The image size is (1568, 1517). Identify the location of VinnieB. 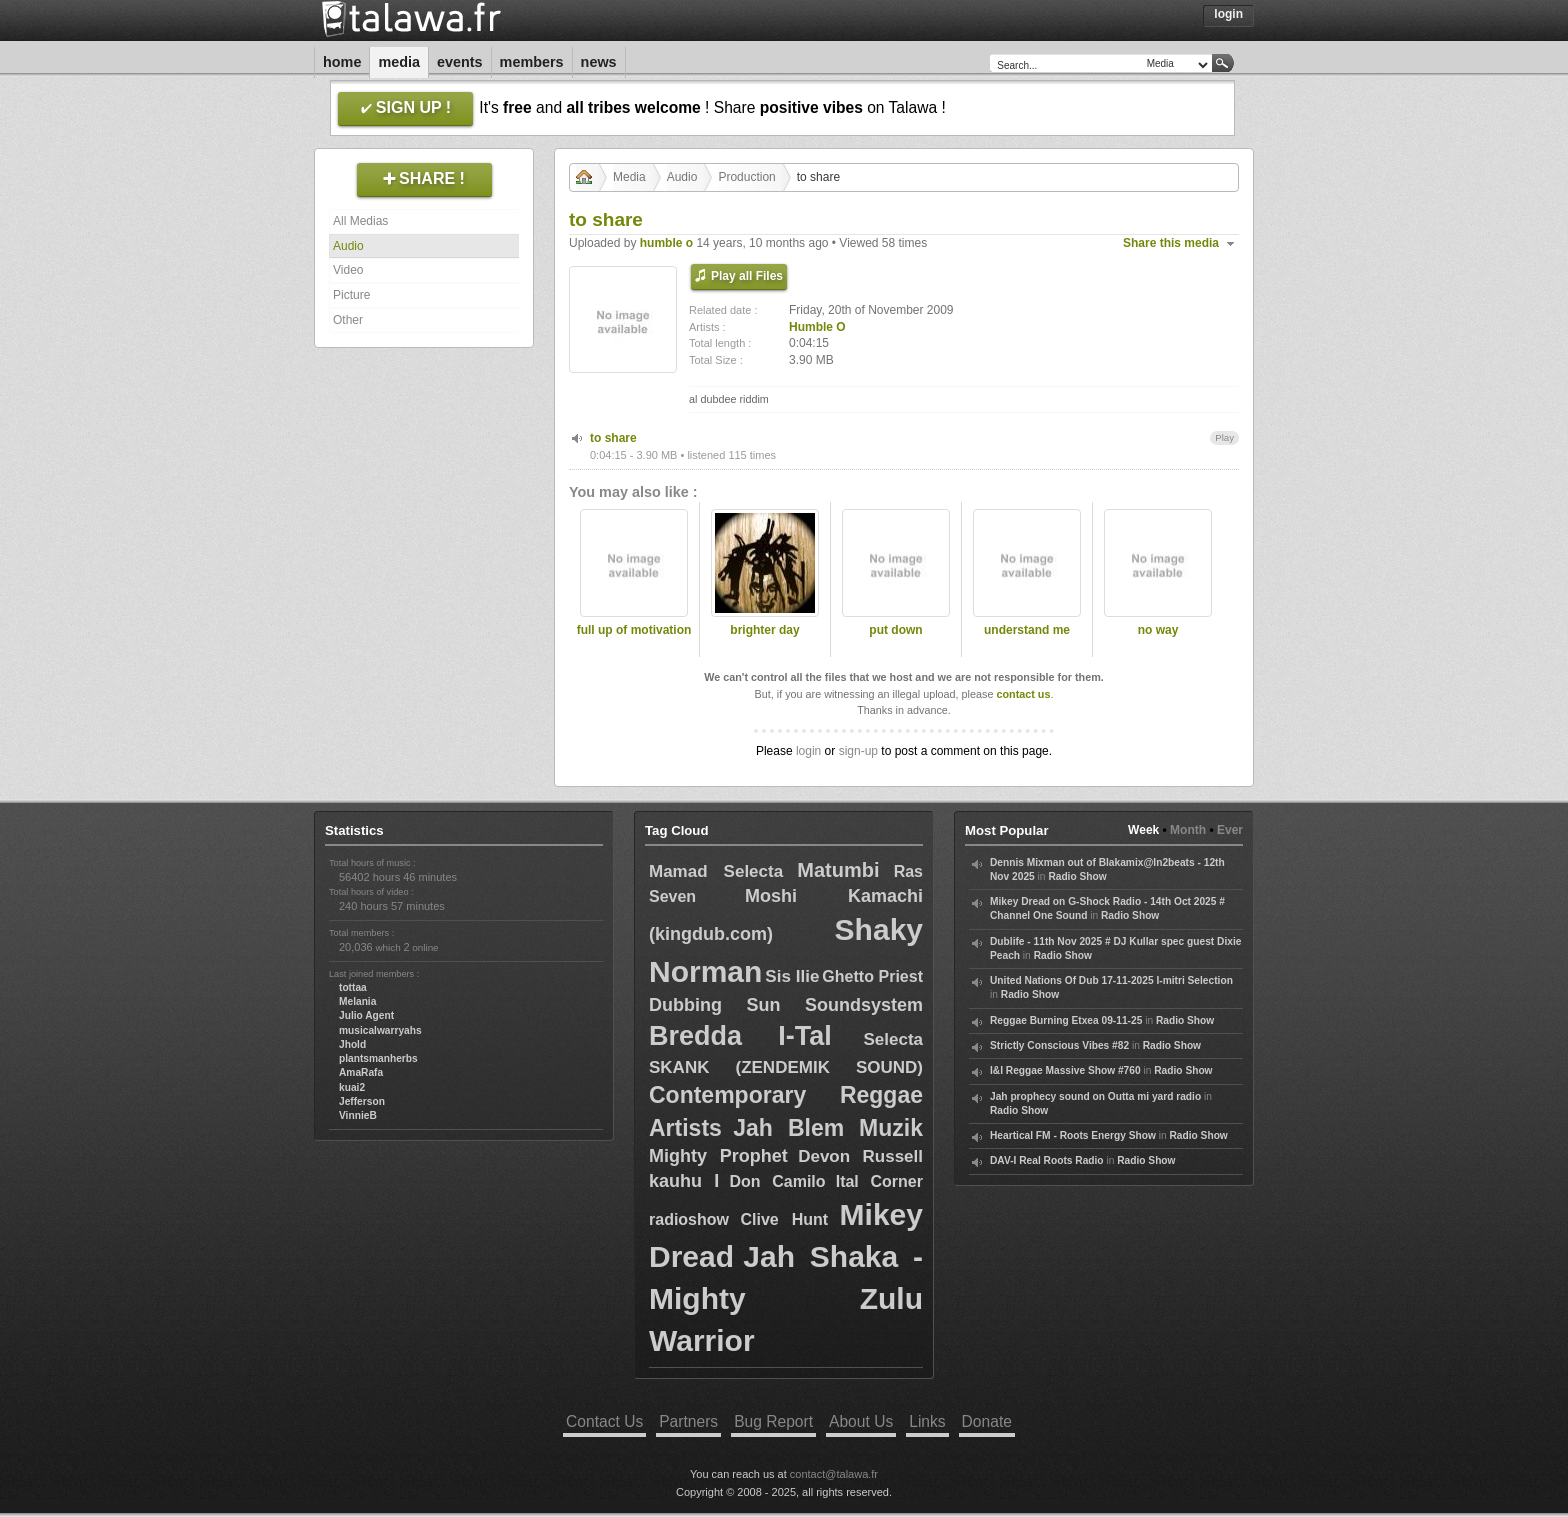
(358, 1115).